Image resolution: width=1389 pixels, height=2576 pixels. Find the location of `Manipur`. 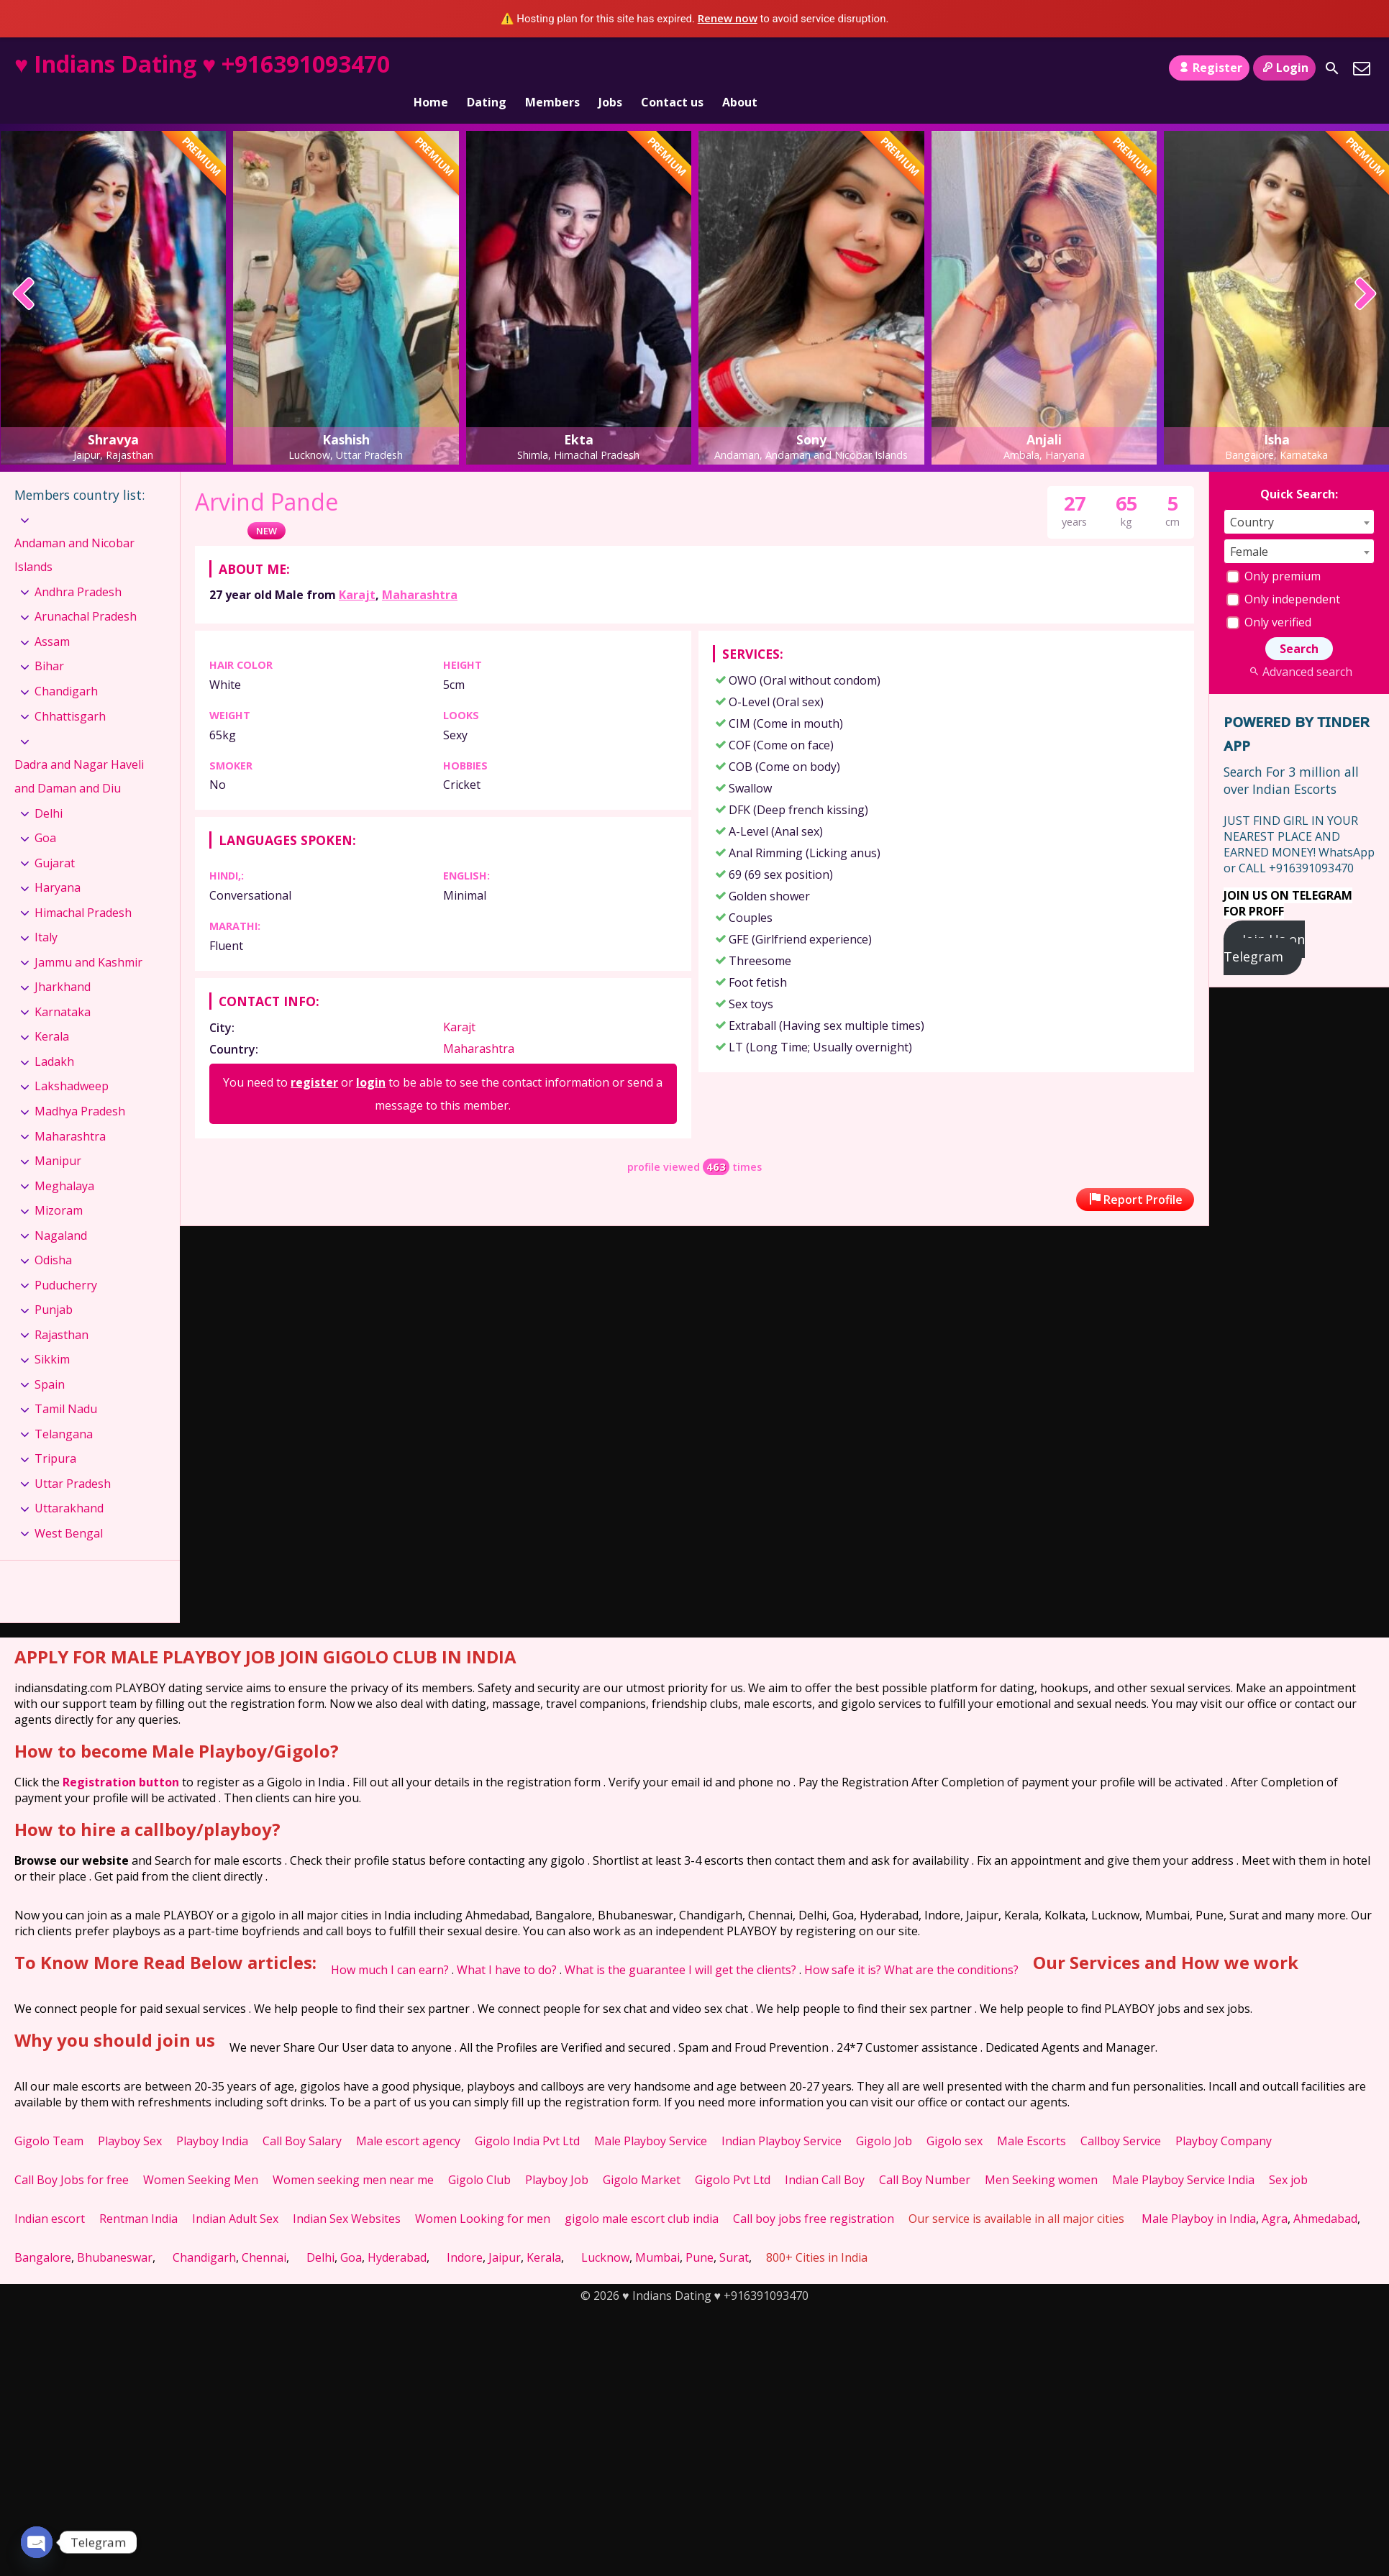

Manipur is located at coordinates (58, 1136).